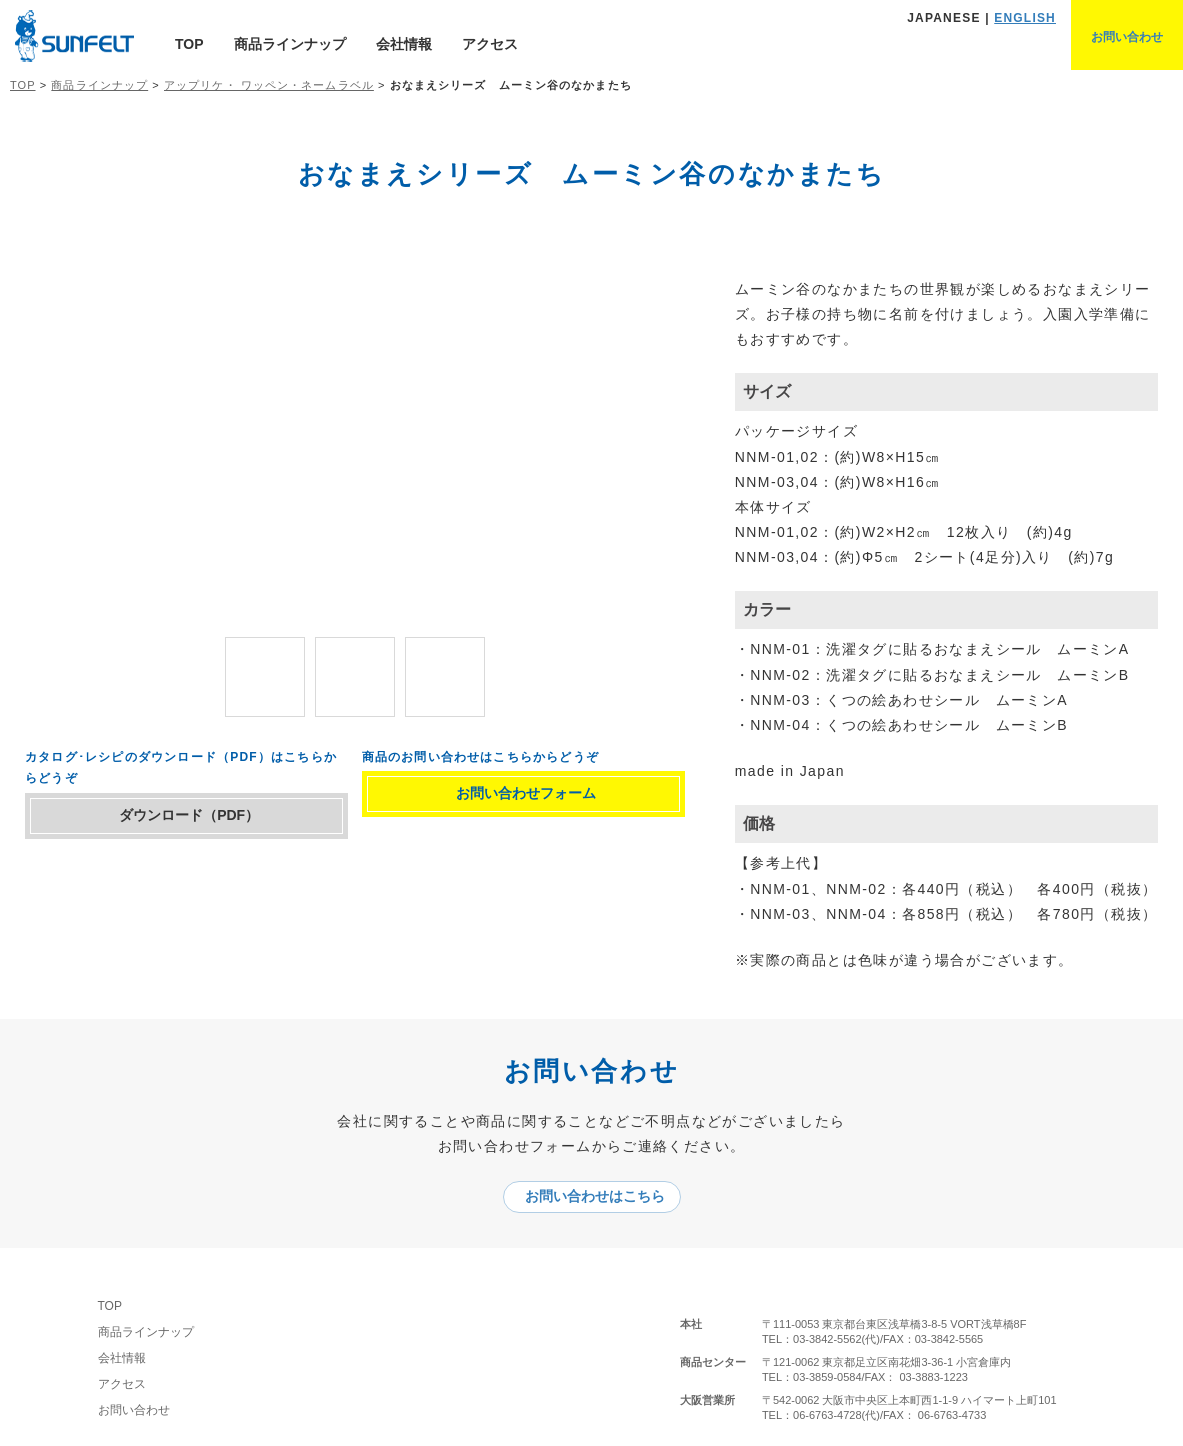  What do you see at coordinates (269, 85) in the screenshot?
I see `アップリケ・ ワッペン・ネームラベル` at bounding box center [269, 85].